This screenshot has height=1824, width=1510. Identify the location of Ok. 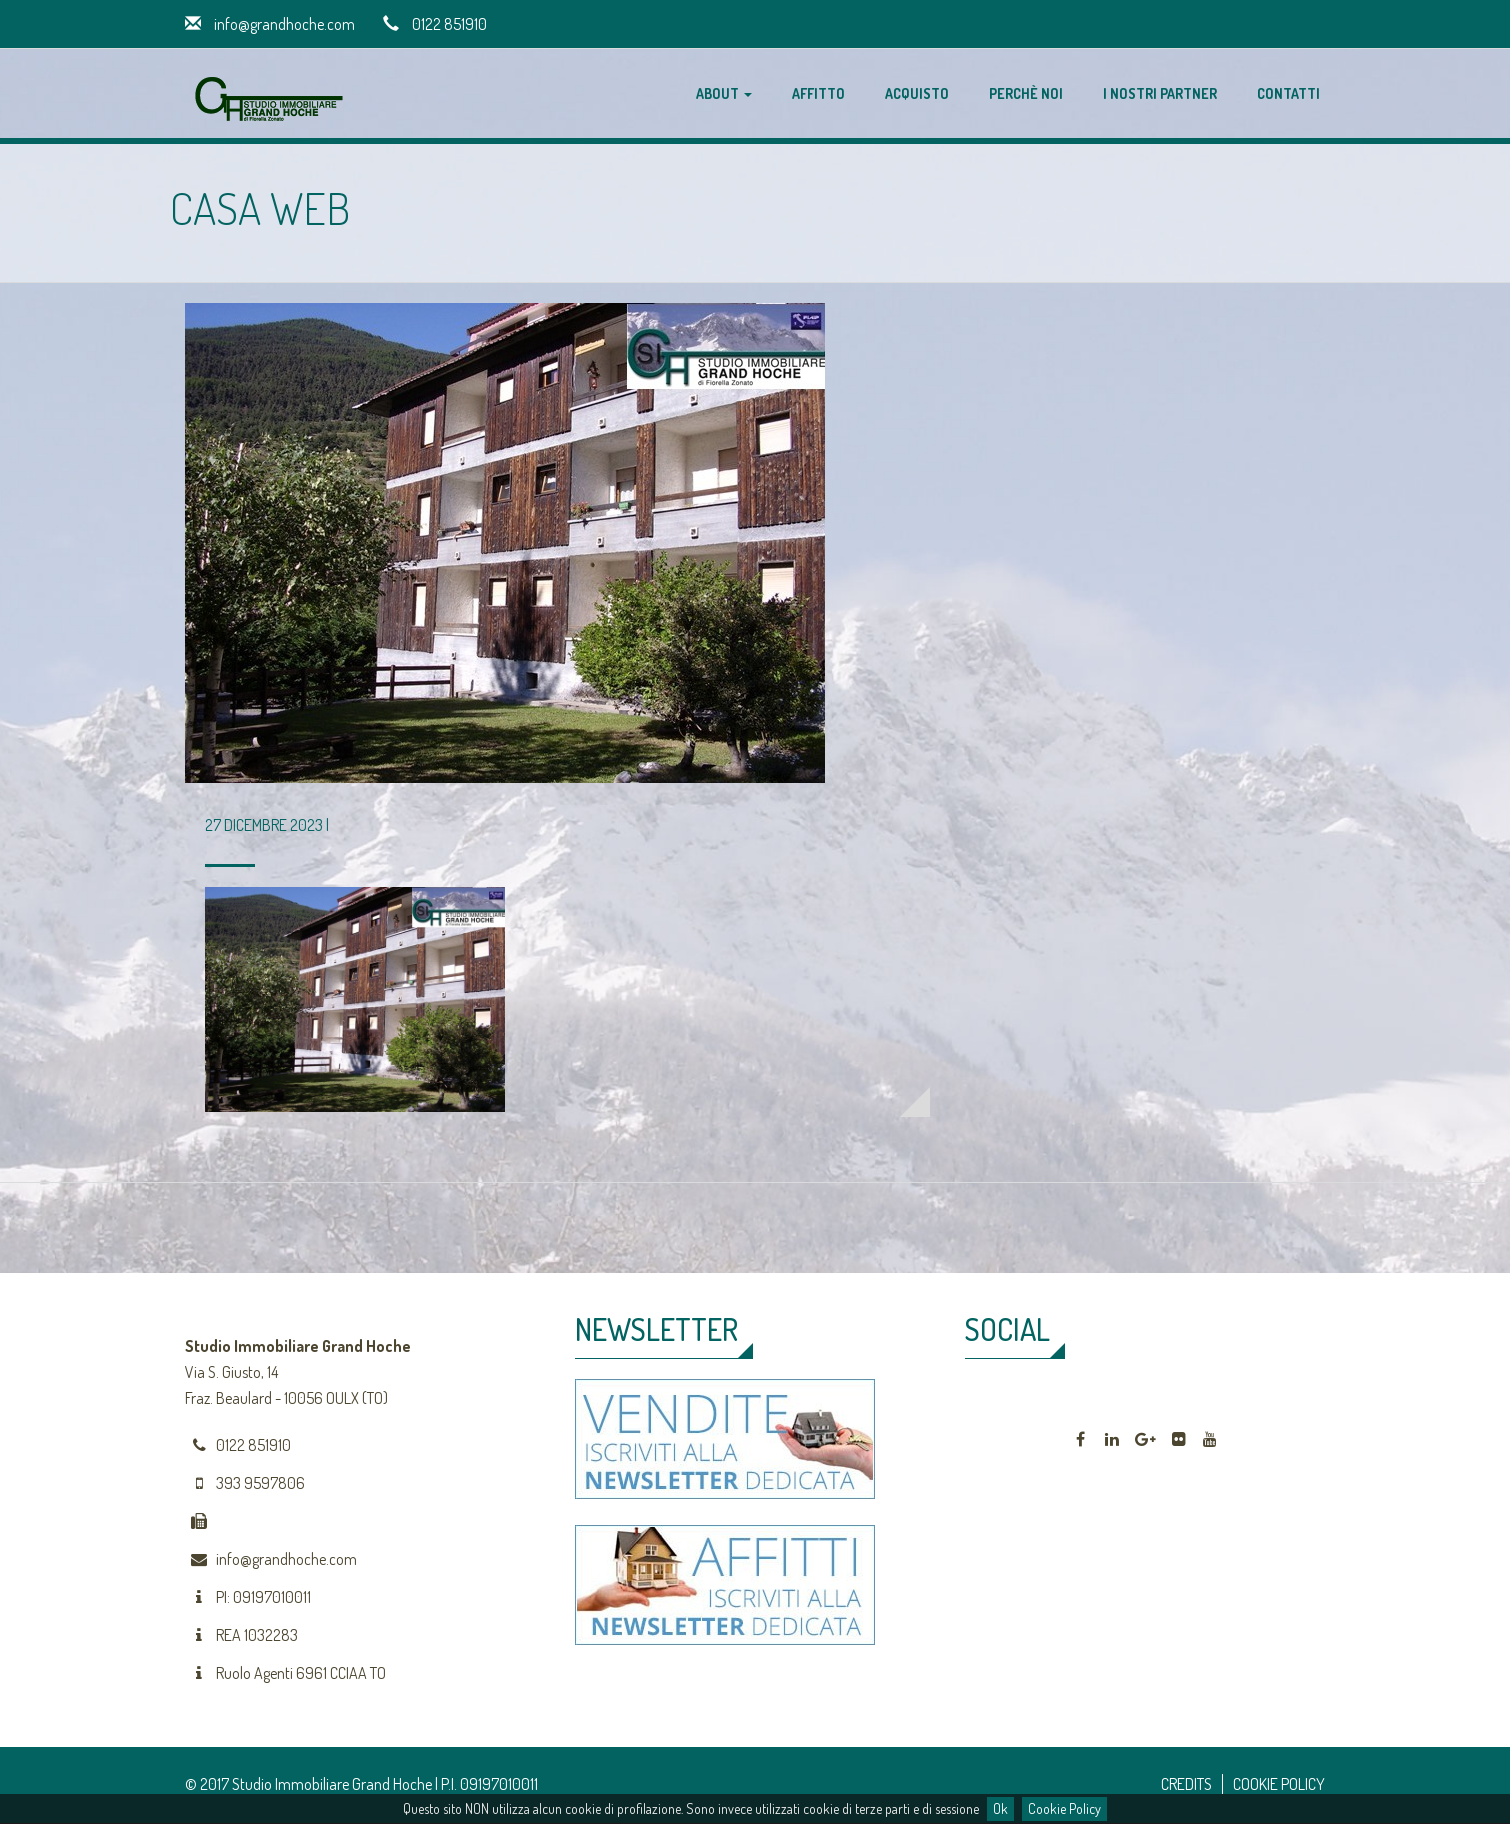
(1000, 1808).